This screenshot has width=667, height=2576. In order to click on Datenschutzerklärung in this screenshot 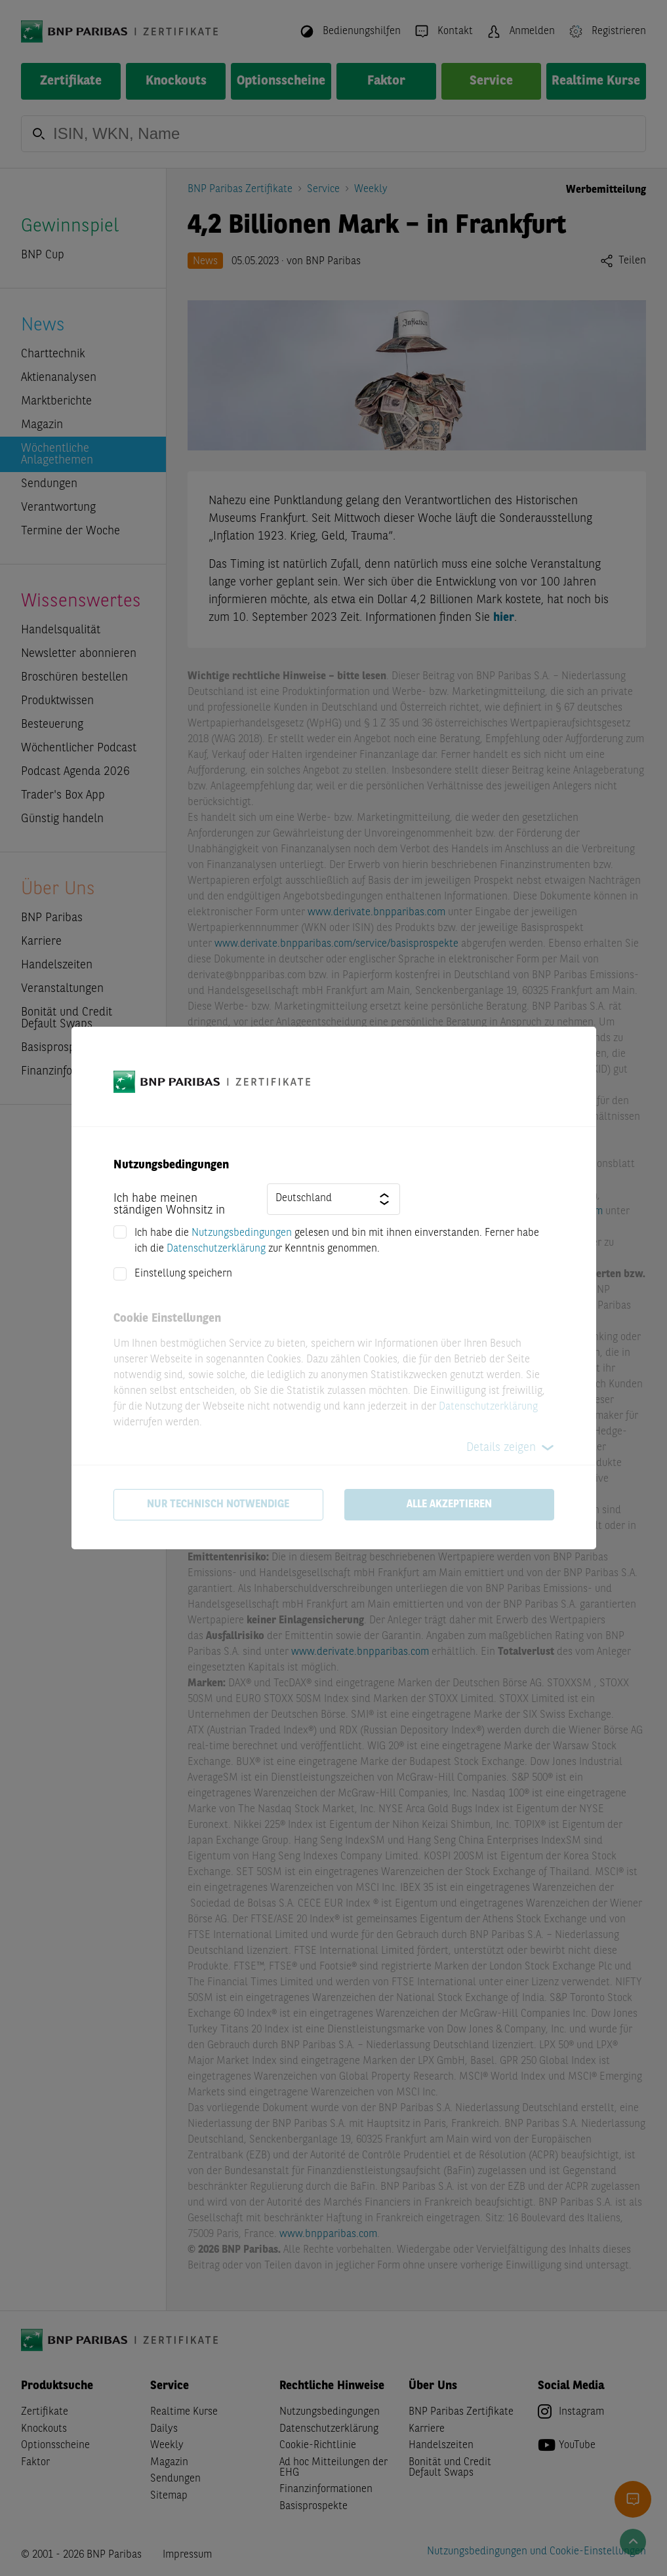, I will do `click(216, 1249)`.